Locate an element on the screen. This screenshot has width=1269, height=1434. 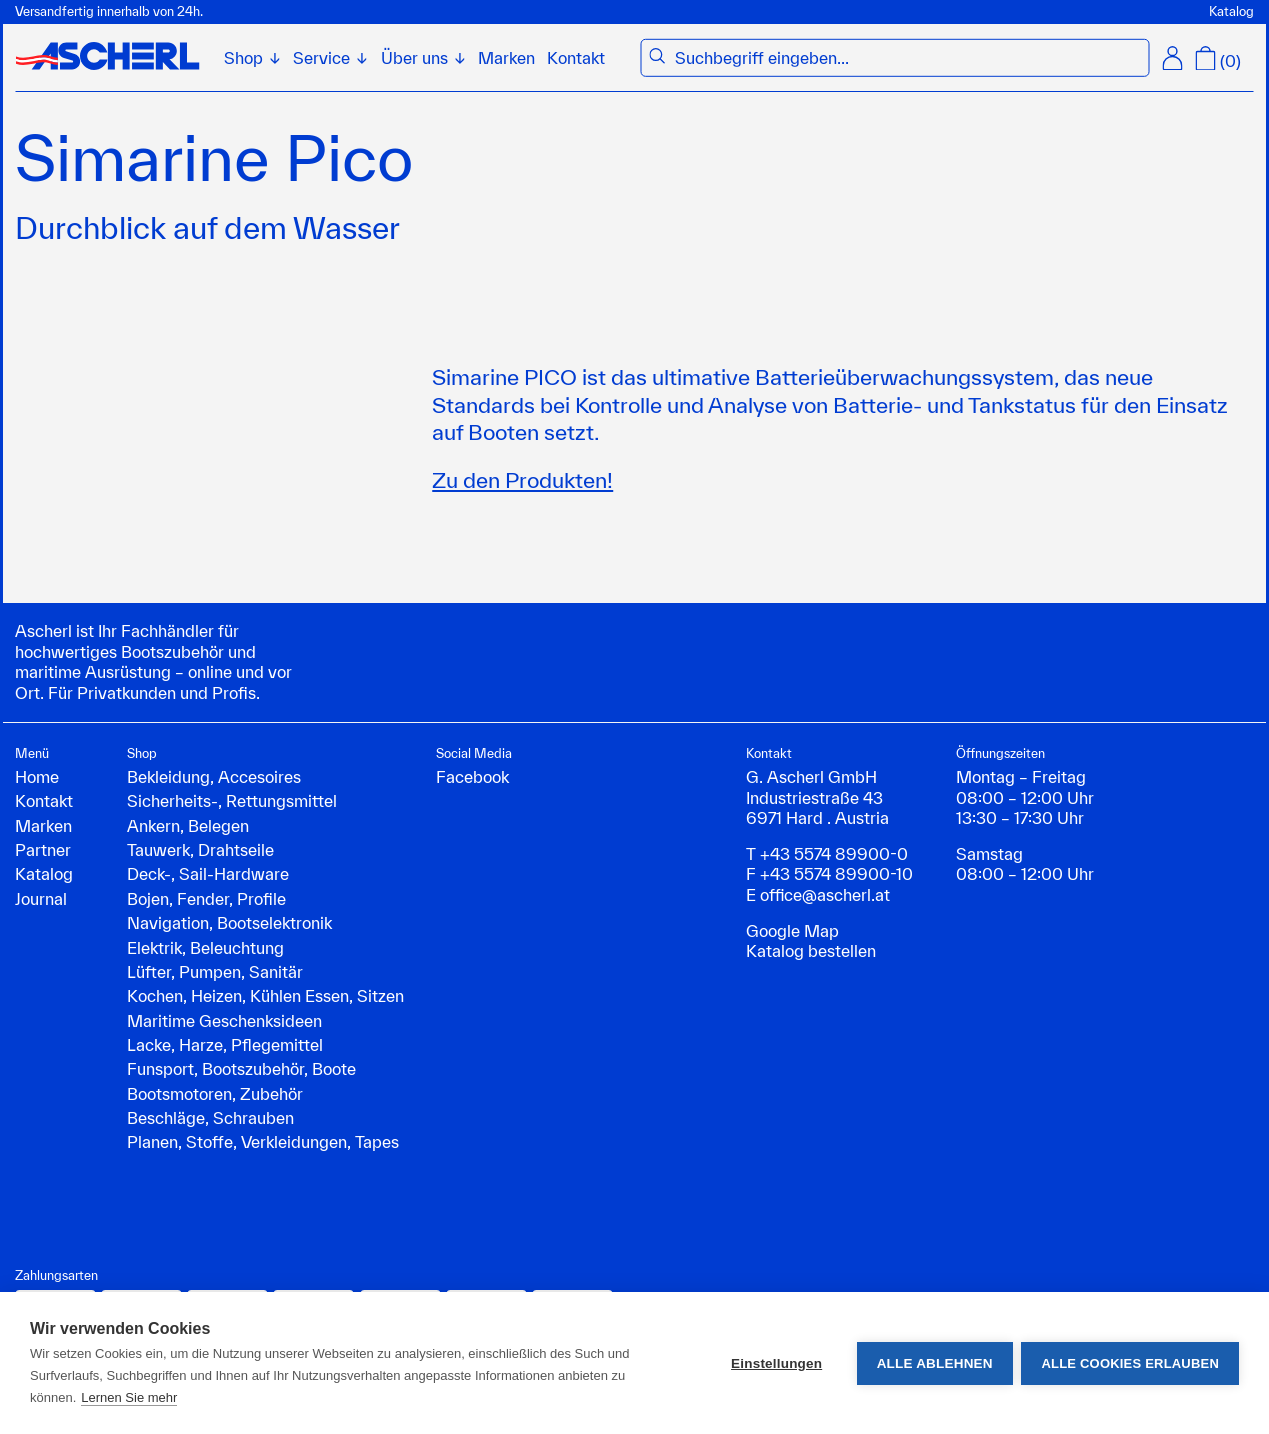
Google Map is located at coordinates (792, 930).